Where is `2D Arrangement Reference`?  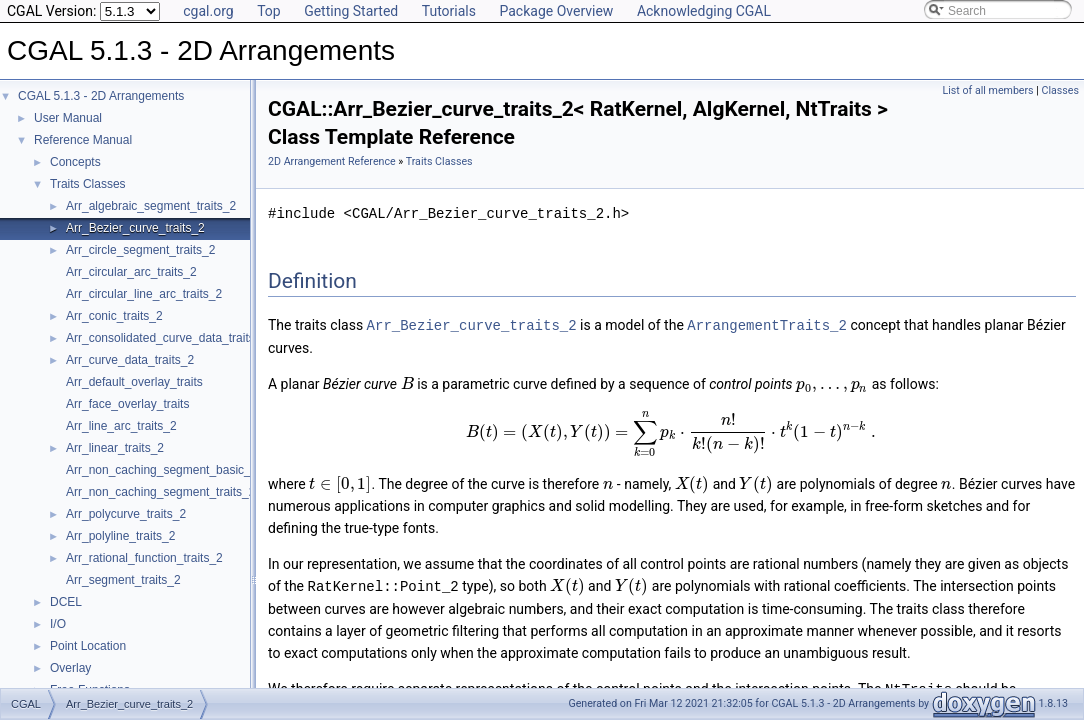
2D Arrangement Reference is located at coordinates (332, 161).